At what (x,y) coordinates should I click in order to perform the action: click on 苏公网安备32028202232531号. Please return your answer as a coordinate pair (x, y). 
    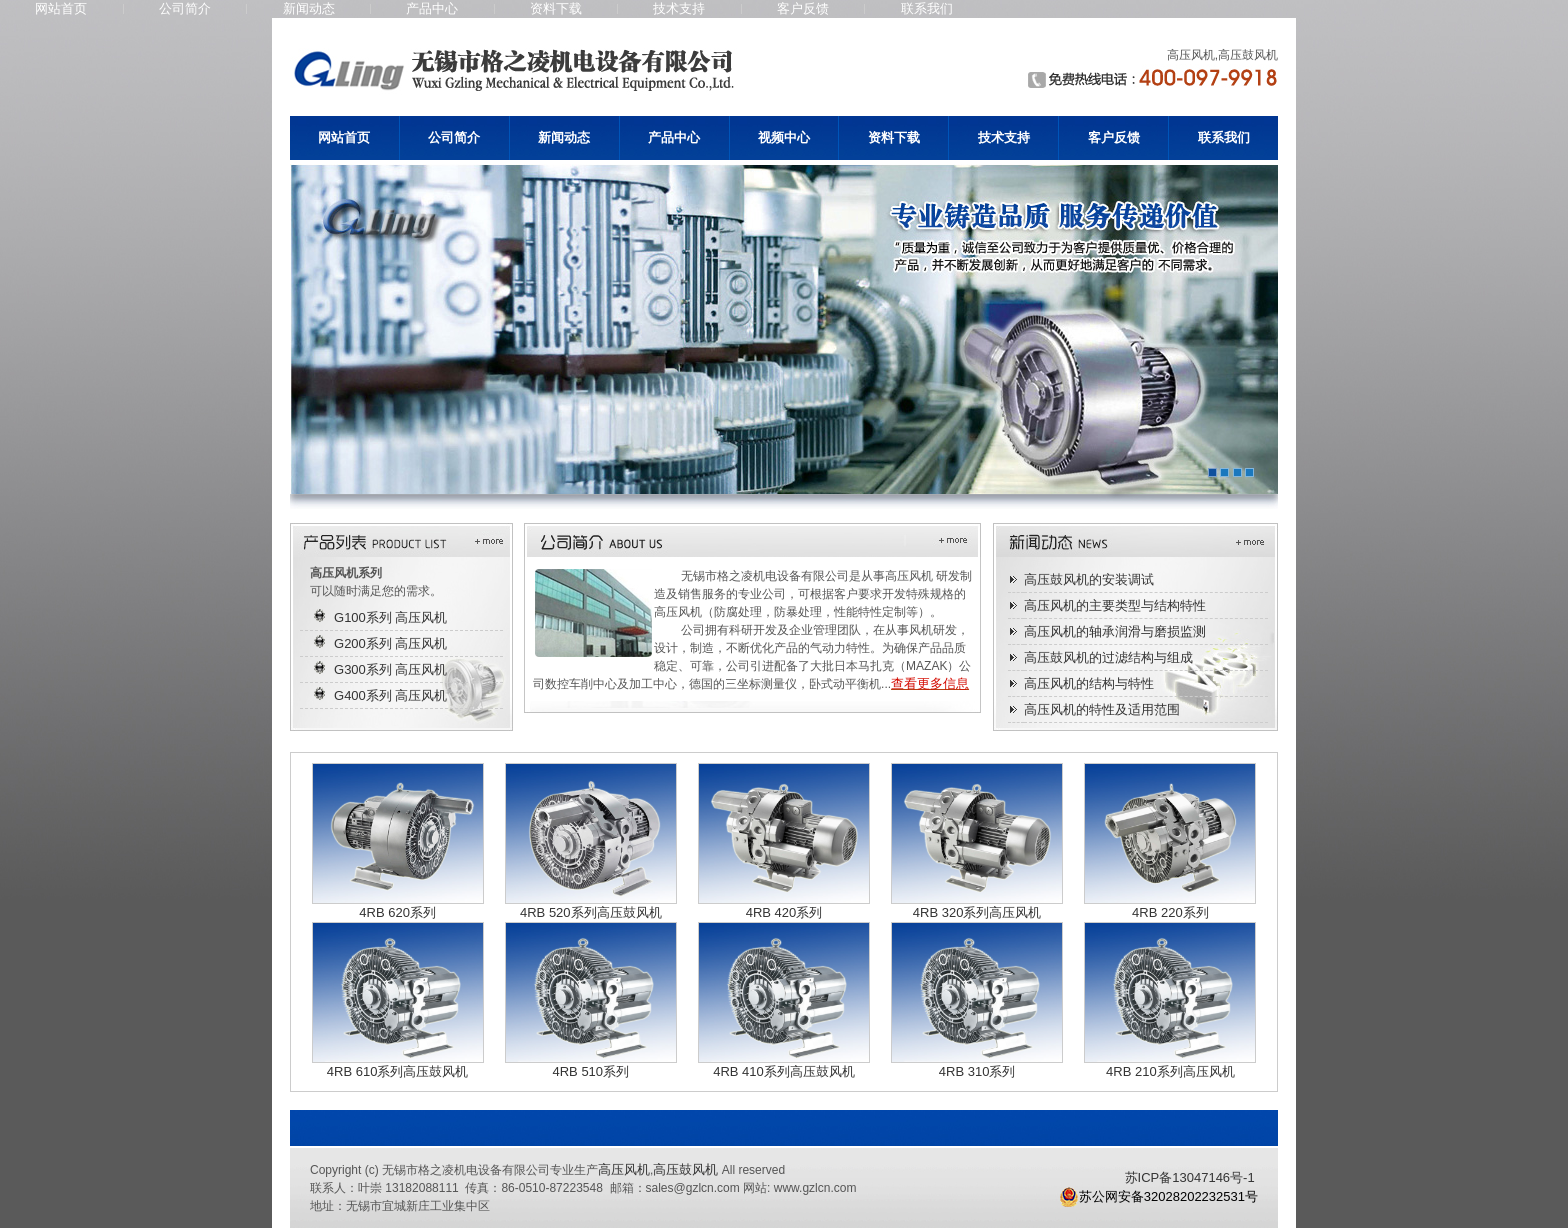
    Looking at the image, I should click on (1158, 1197).